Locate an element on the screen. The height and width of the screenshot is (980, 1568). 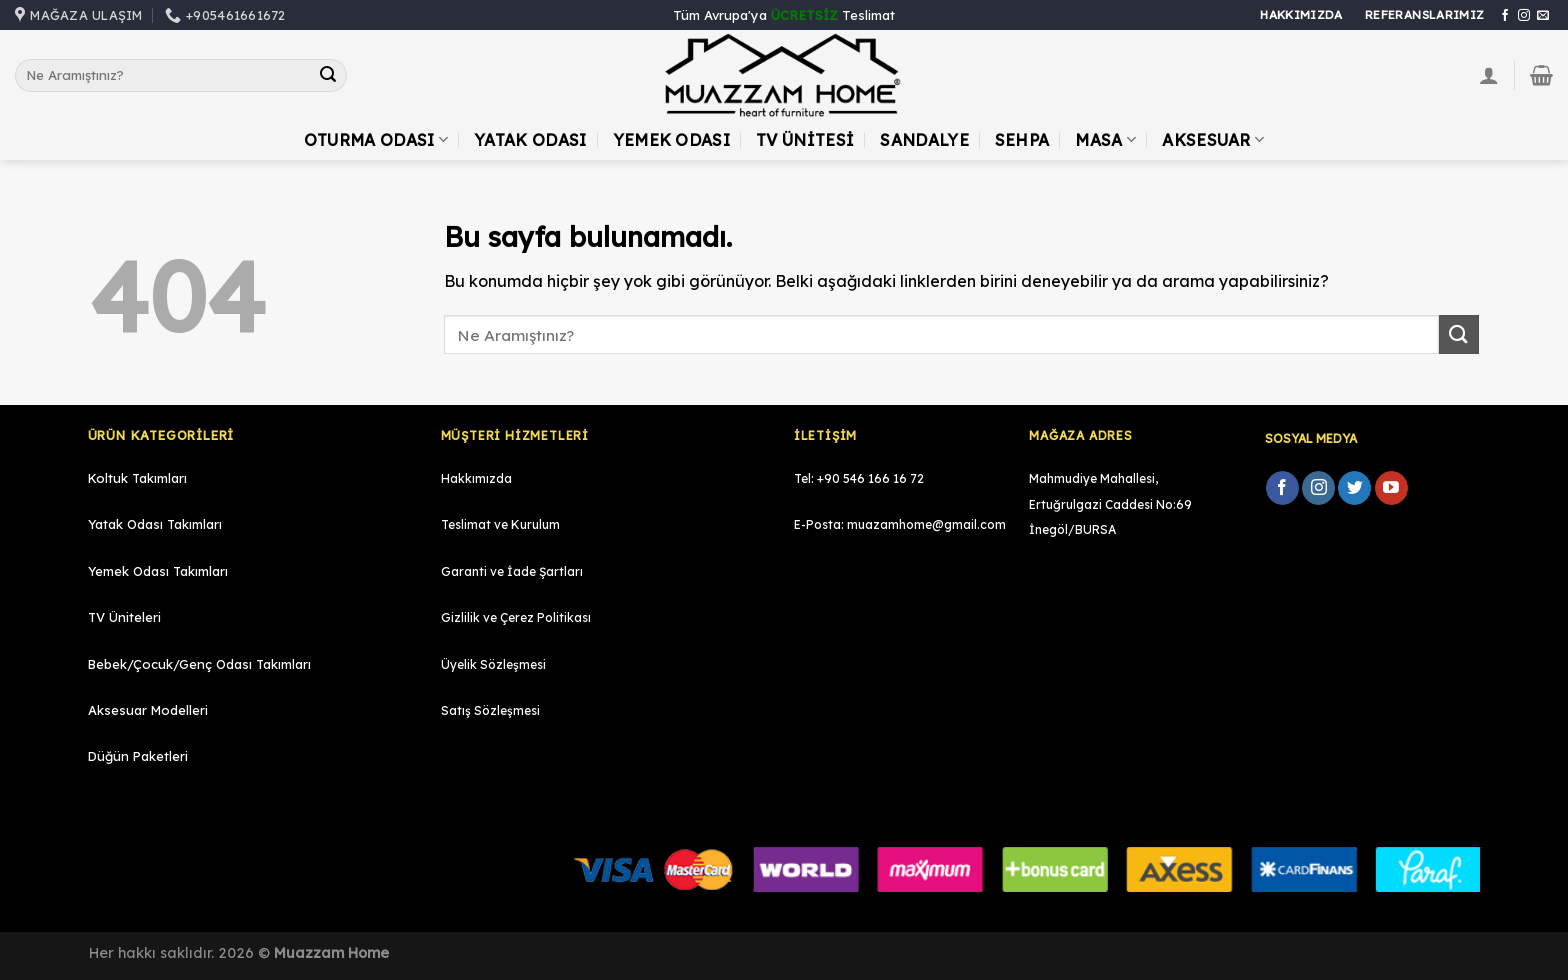
Oturma Odası is located at coordinates (376, 140).